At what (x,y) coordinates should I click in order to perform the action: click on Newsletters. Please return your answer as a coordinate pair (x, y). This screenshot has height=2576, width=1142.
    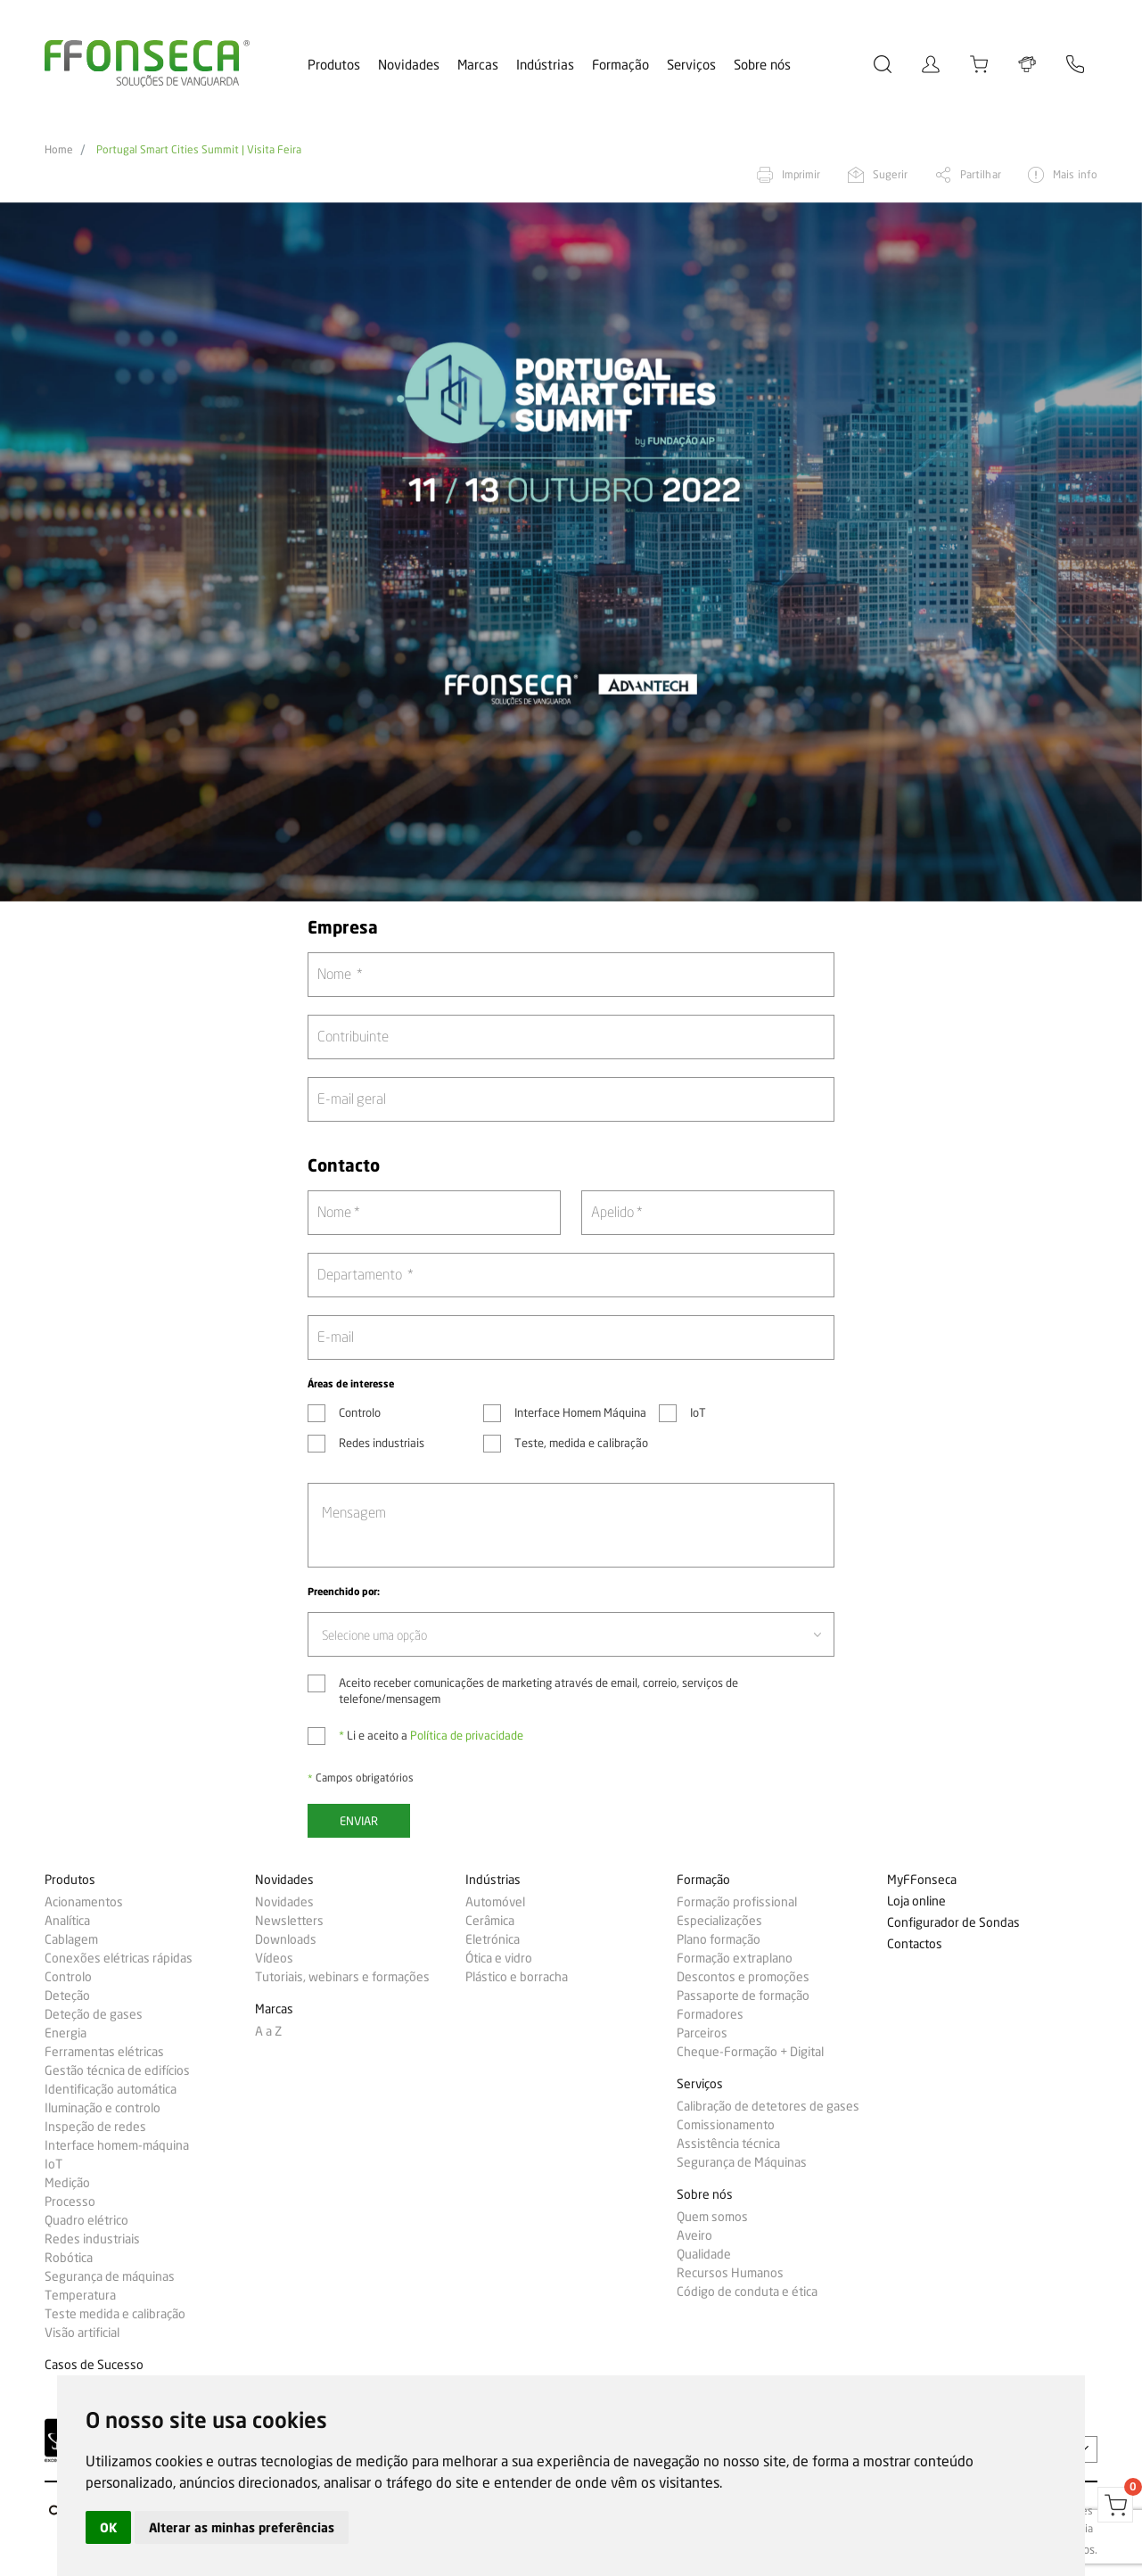
    Looking at the image, I should click on (289, 1920).